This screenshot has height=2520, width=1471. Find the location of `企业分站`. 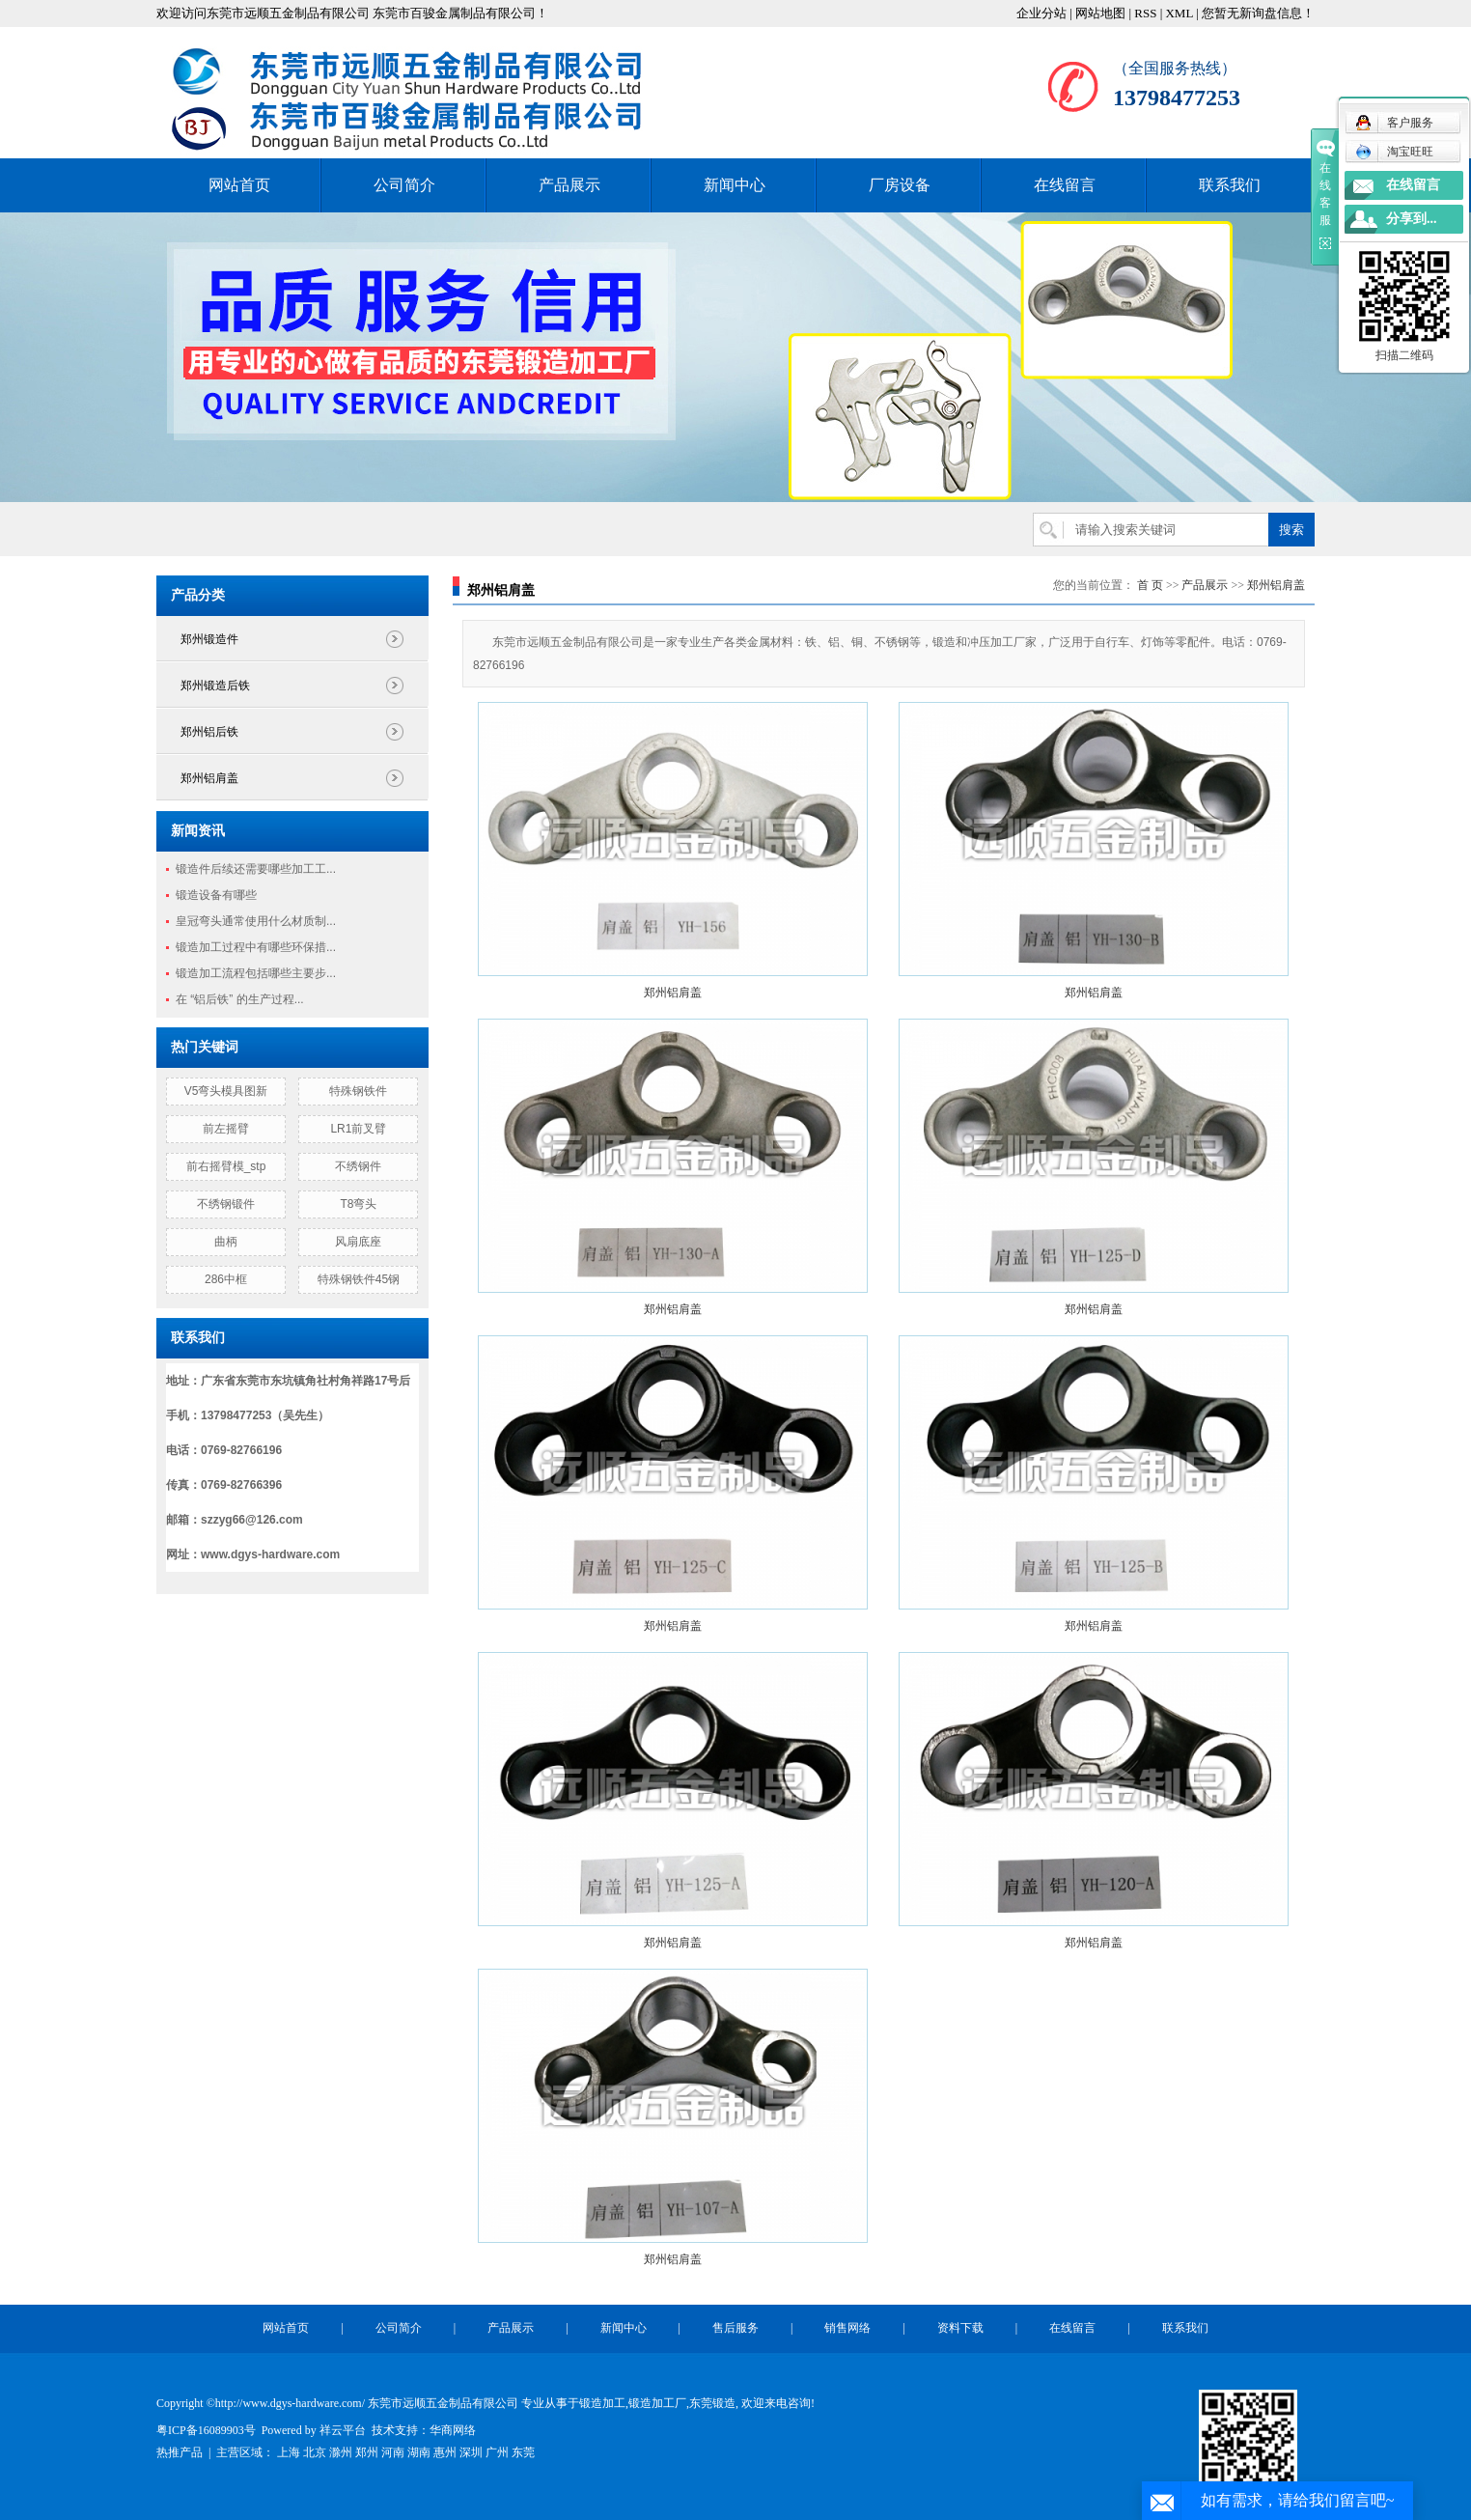

企业分站 is located at coordinates (1041, 13).